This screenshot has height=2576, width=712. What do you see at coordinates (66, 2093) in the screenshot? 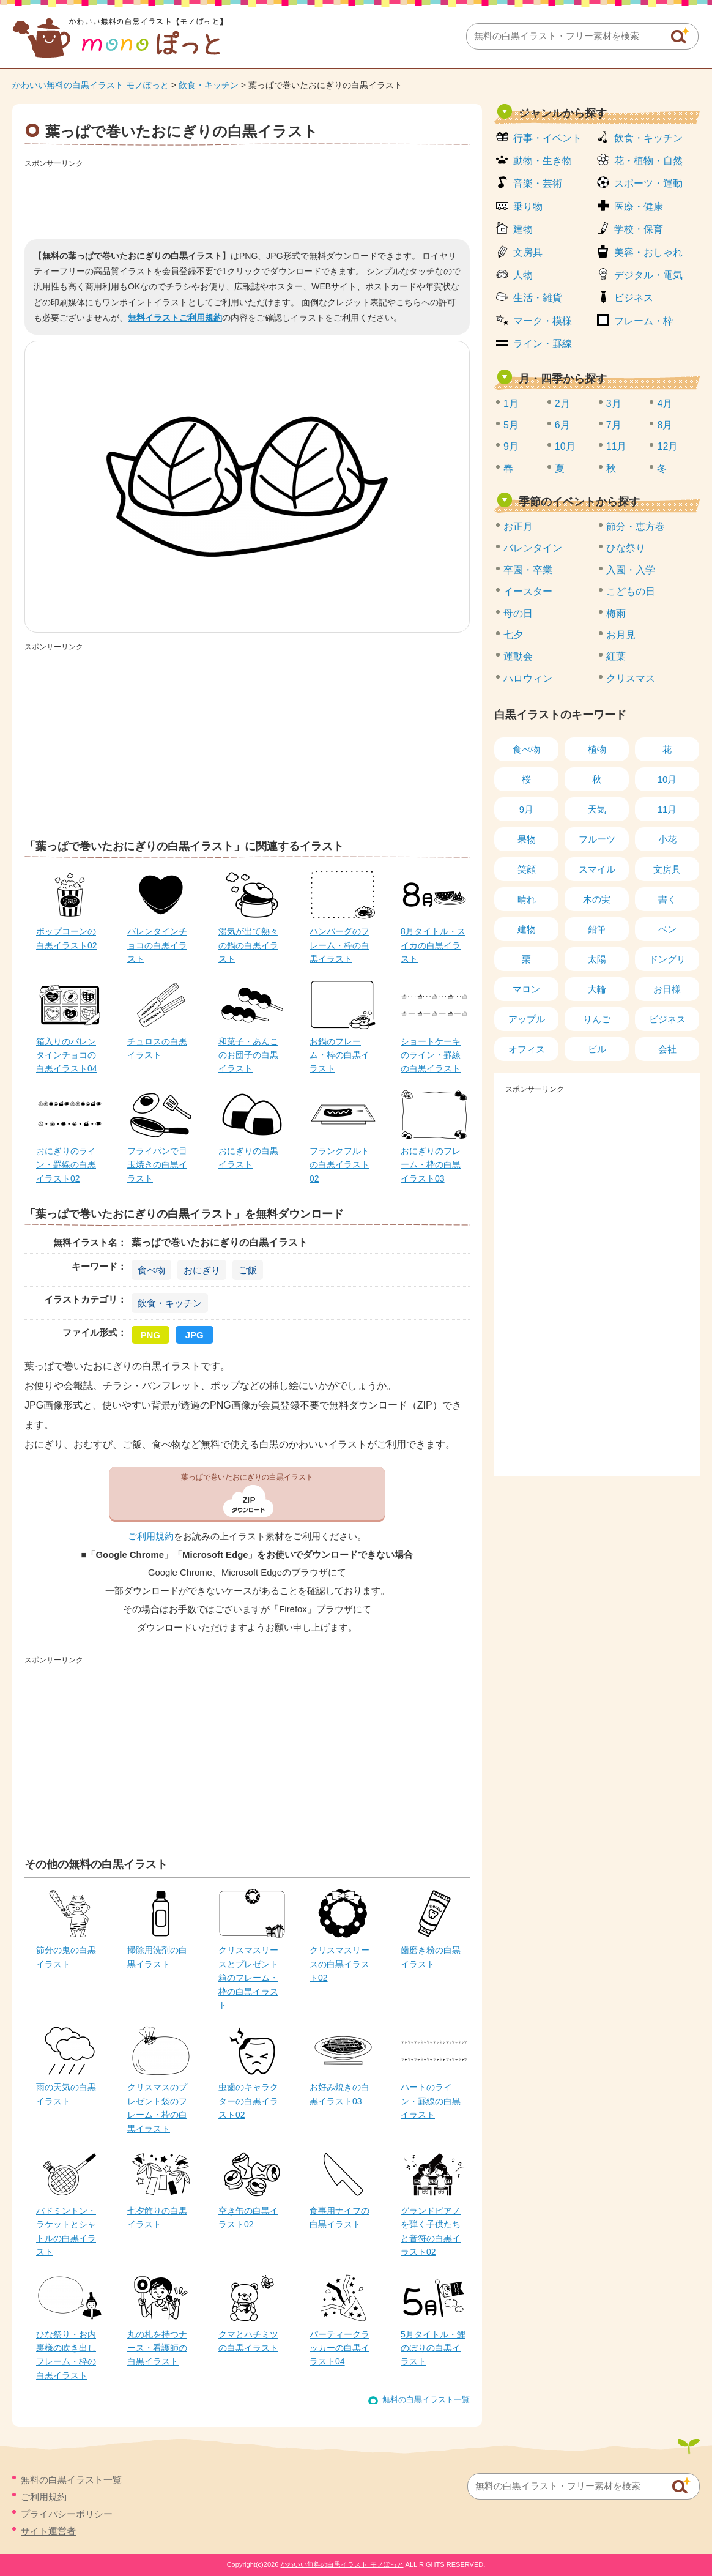
I see `雨の天気の白黒イラスト` at bounding box center [66, 2093].